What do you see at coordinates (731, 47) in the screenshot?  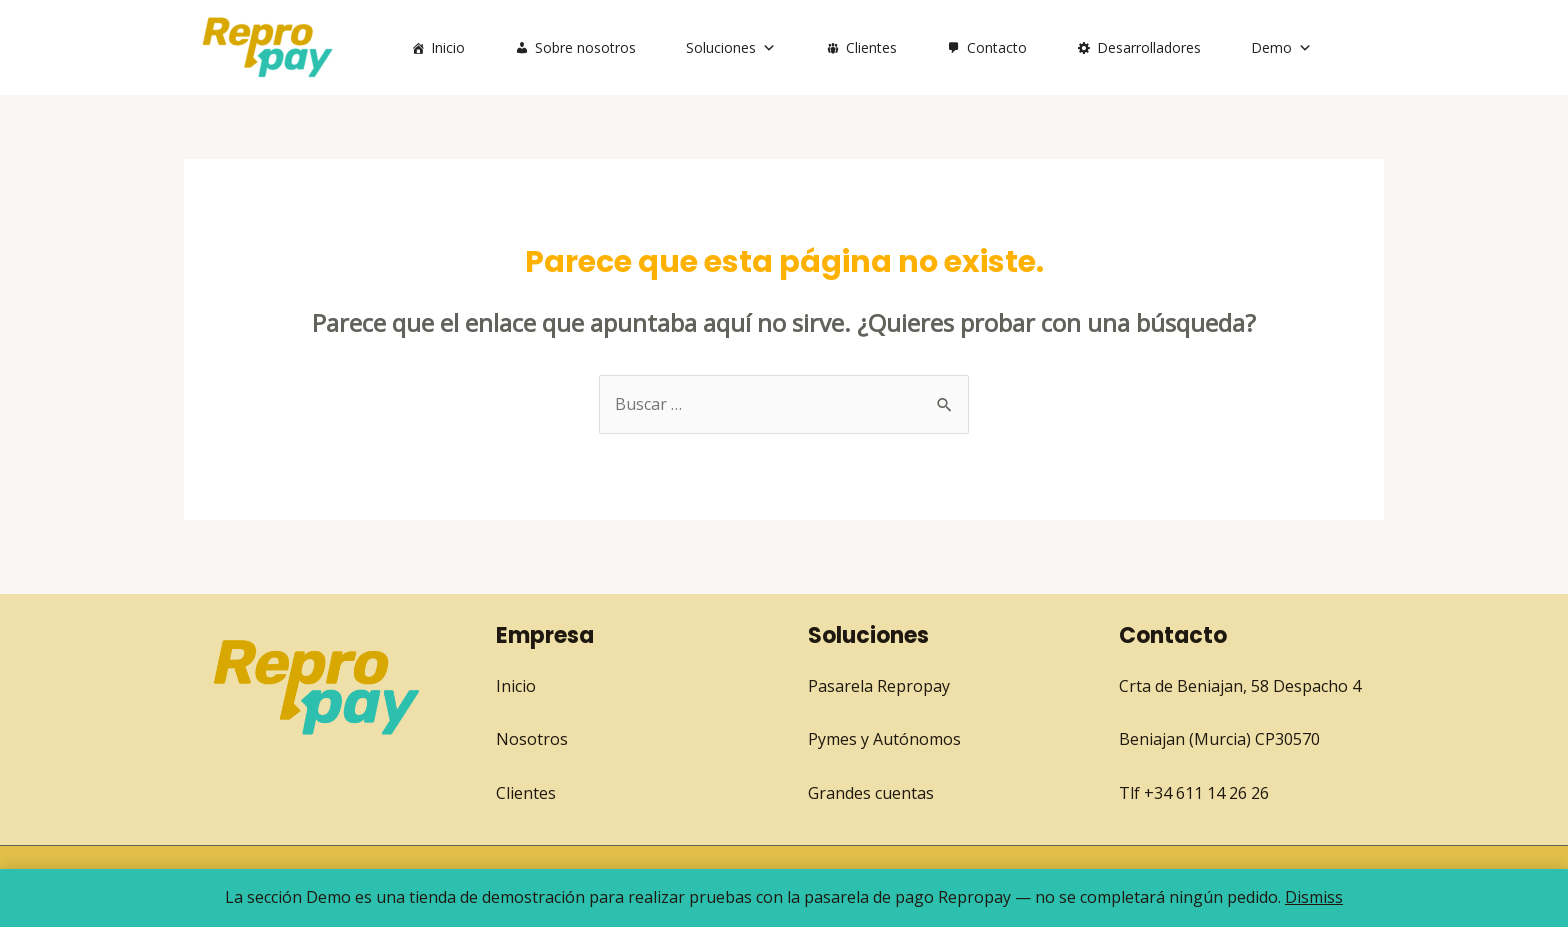 I see `Soluciones` at bounding box center [731, 47].